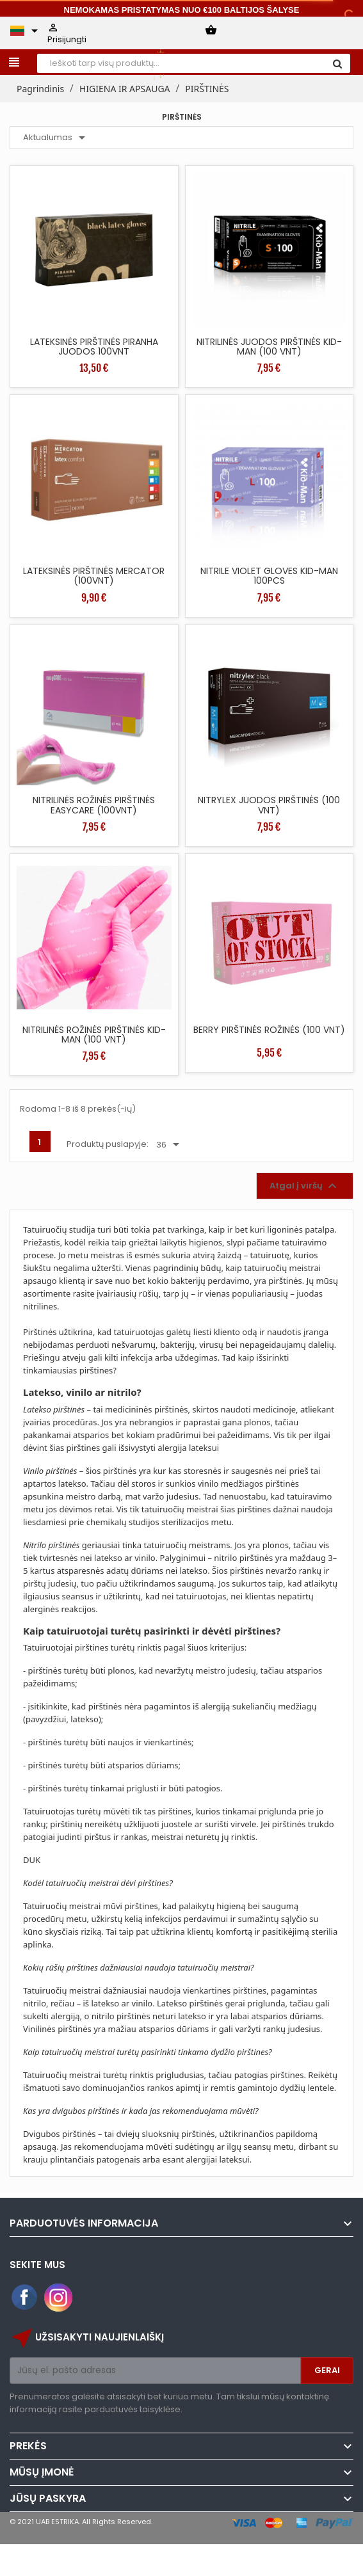  I want to click on Facebook, so click(25, 2298).